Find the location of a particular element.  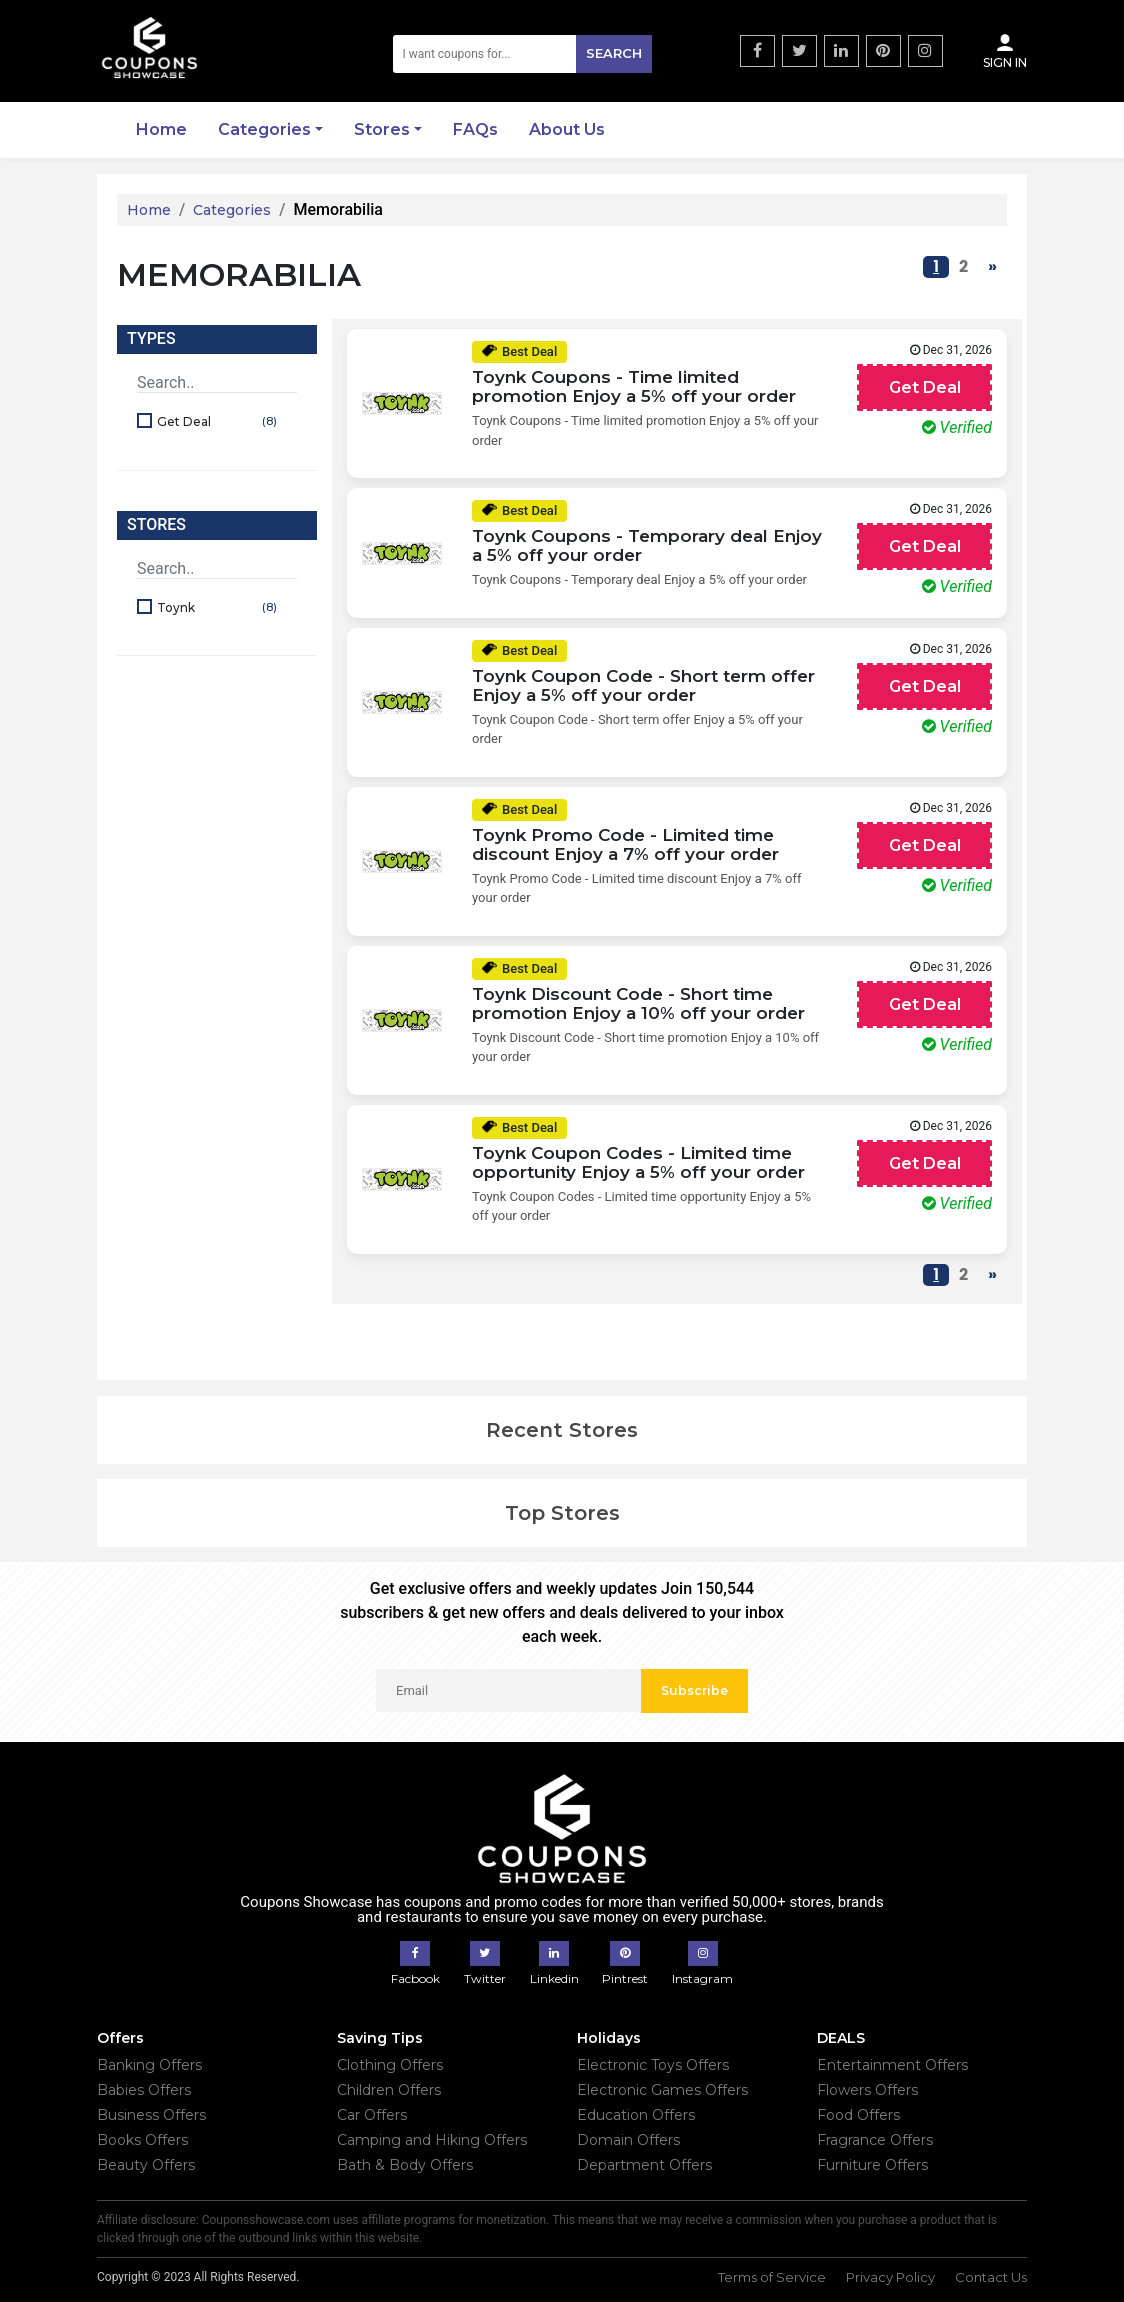

Fragrance Offers is located at coordinates (875, 2140).